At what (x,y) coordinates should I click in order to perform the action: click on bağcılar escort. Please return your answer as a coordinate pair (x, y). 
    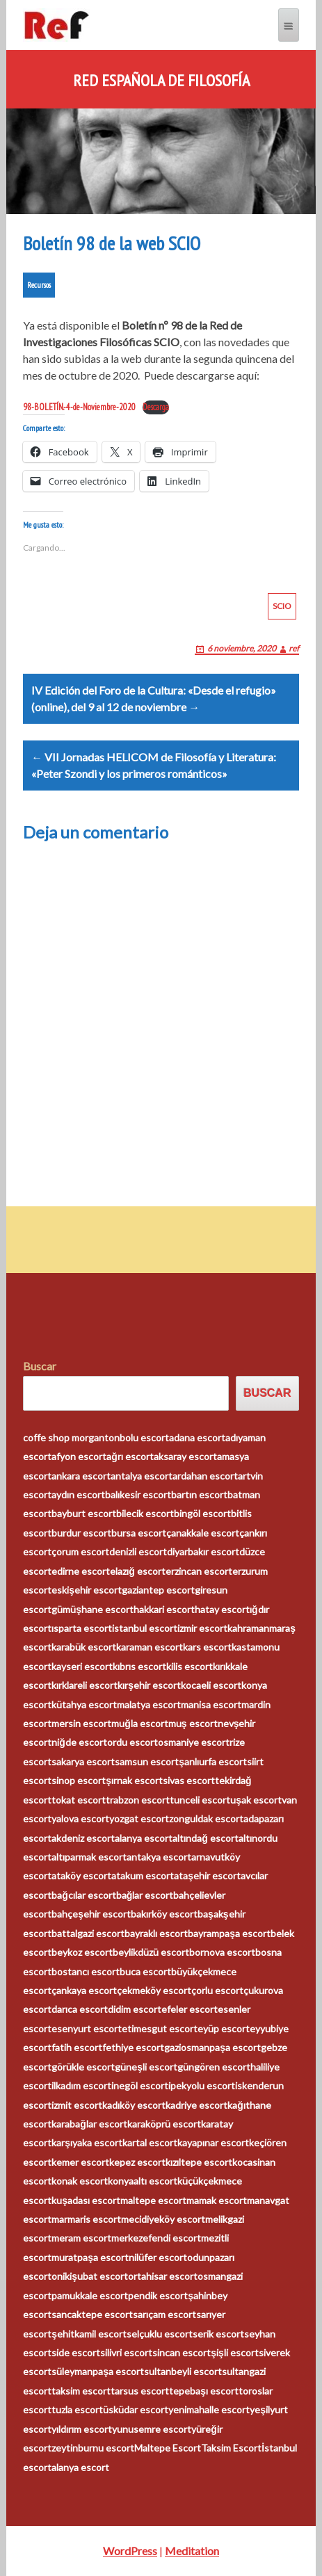
    Looking at the image, I should click on (83, 1895).